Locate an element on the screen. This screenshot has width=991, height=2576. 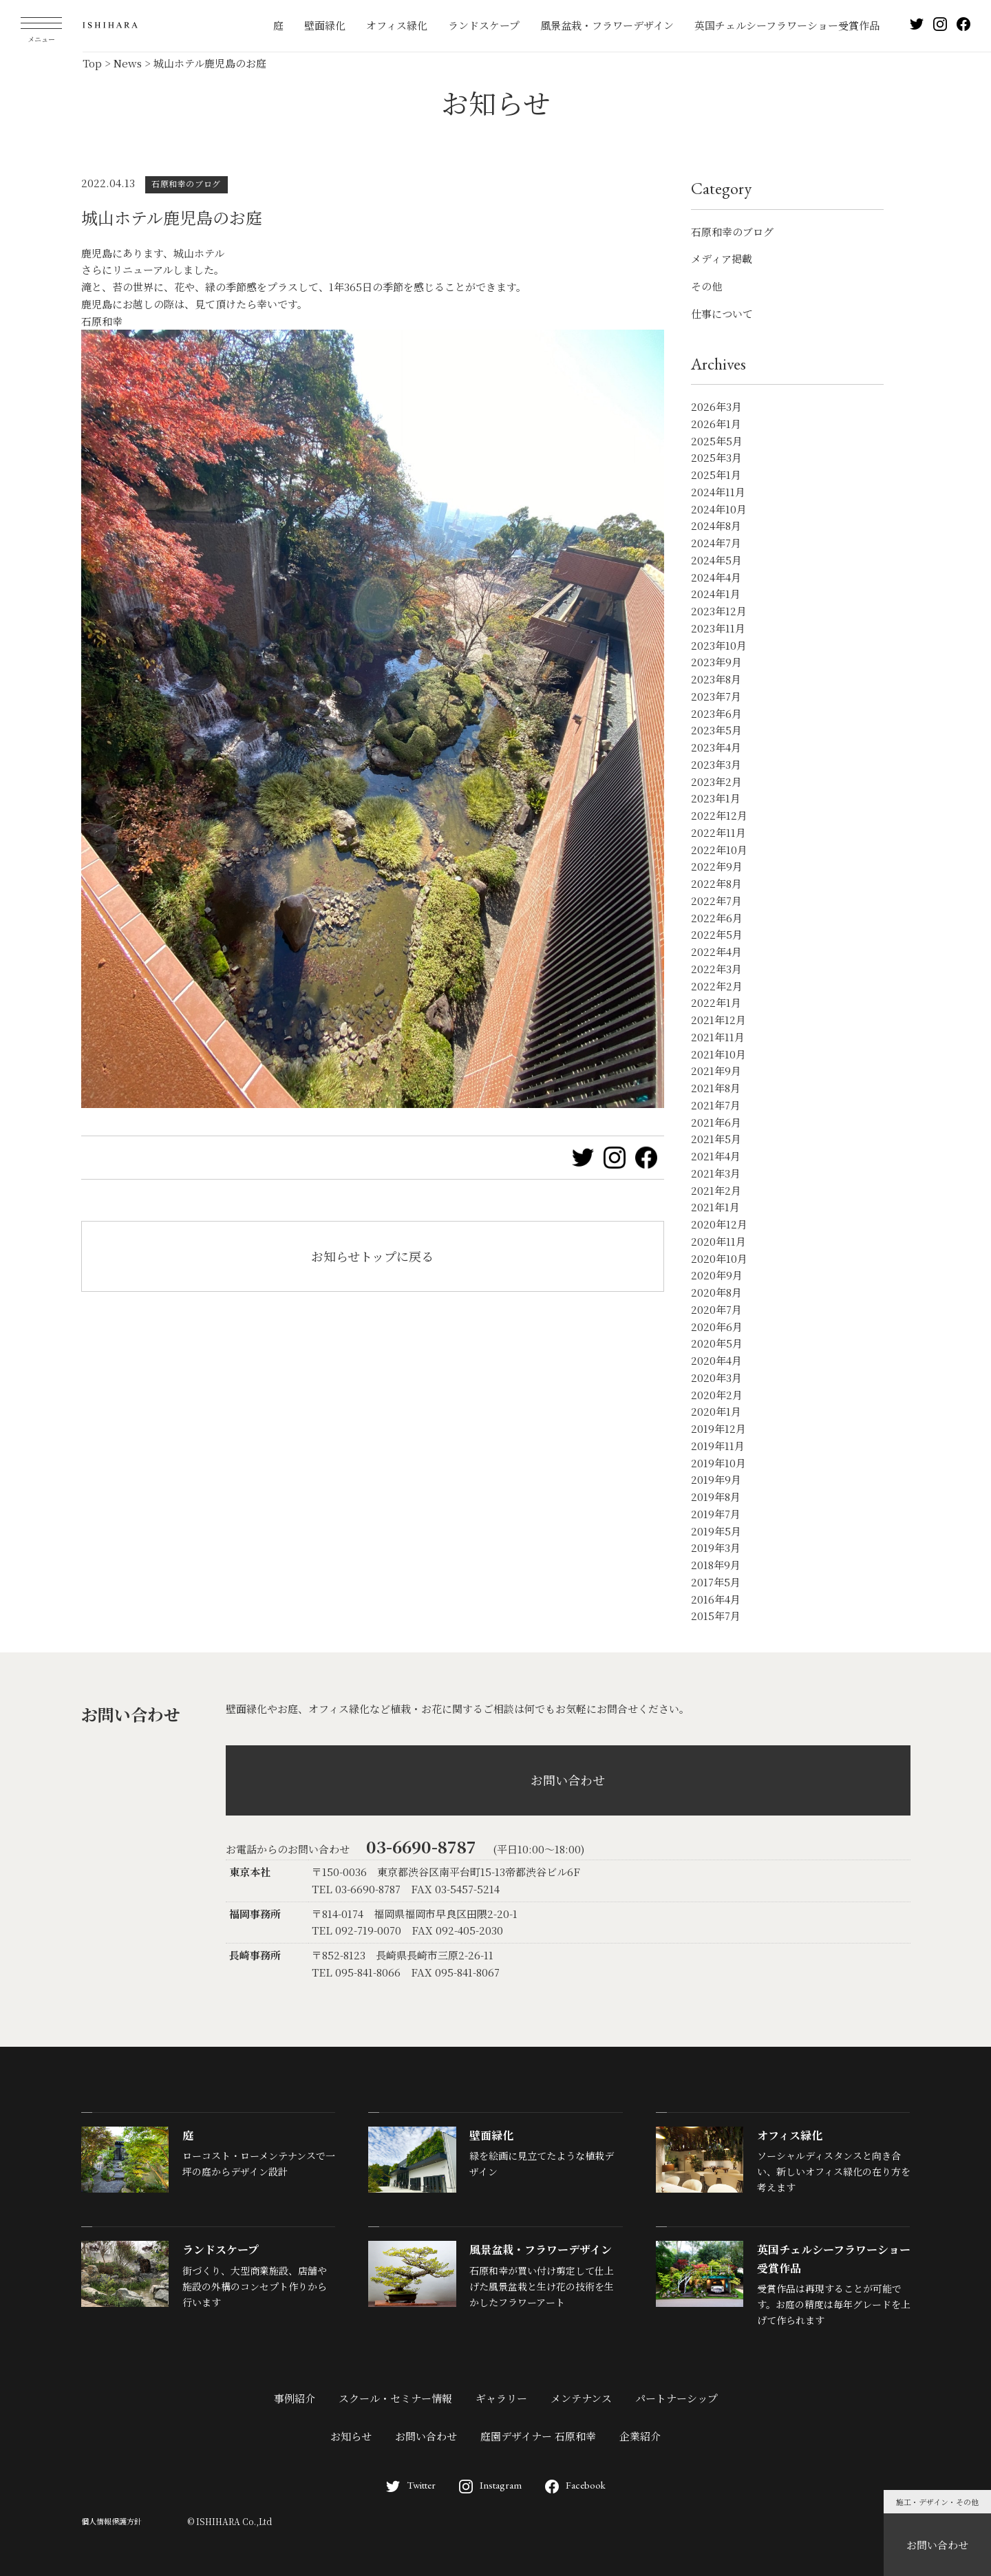
庭園デザイナー 石原和幸 is located at coordinates (538, 2436).